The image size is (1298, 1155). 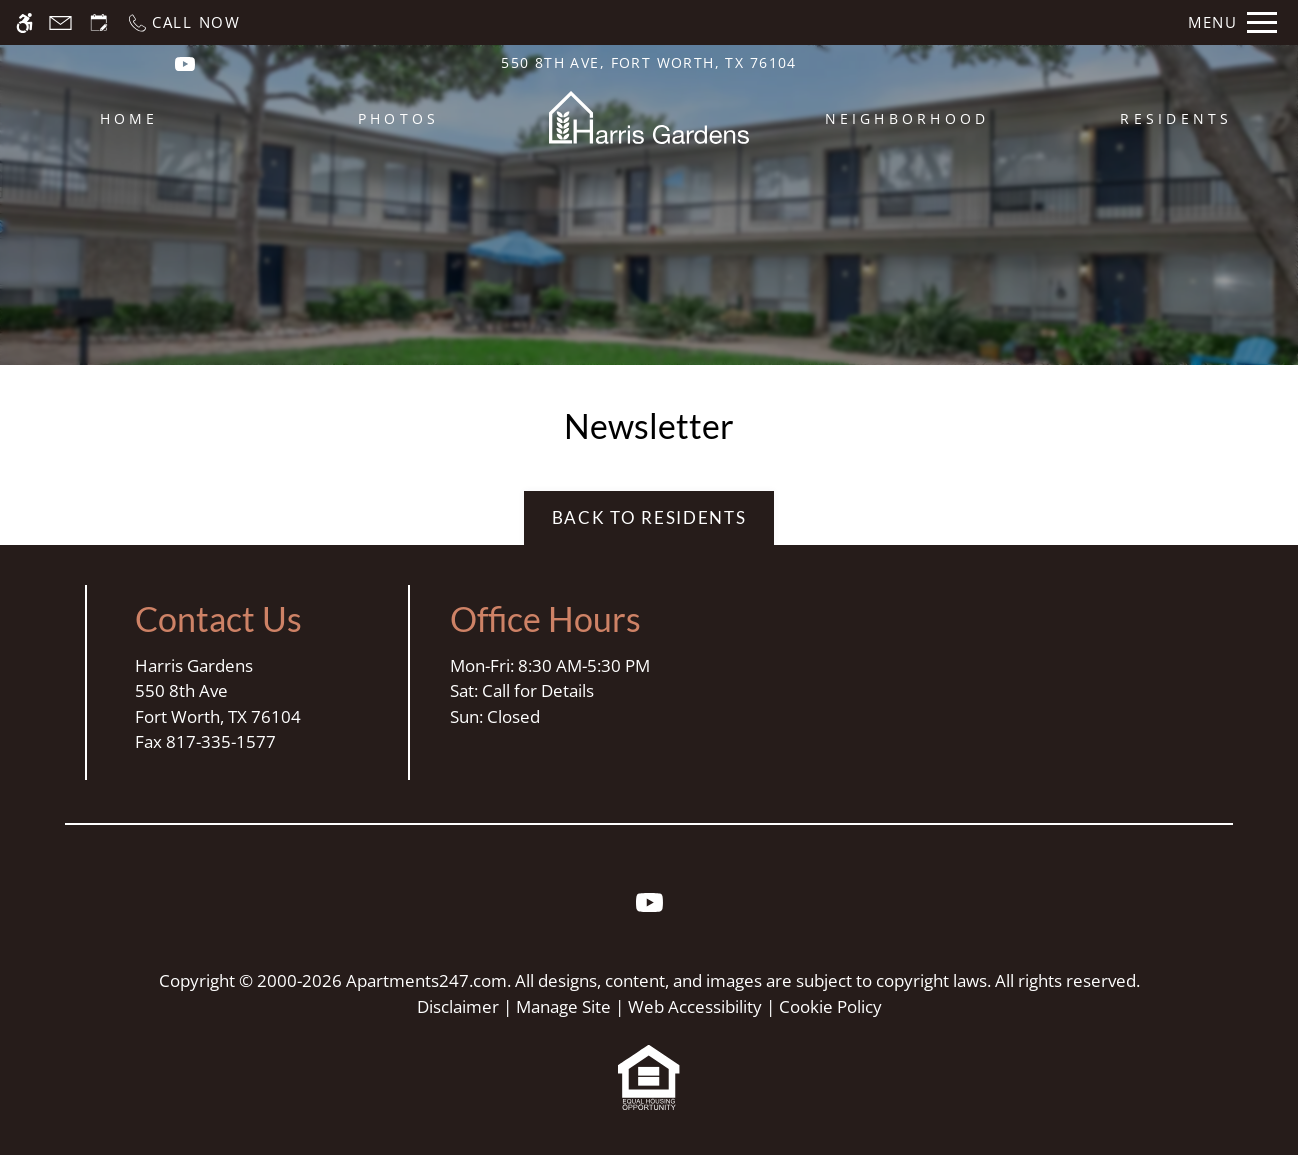 What do you see at coordinates (695, 1006) in the screenshot?
I see `Web Accessibility` at bounding box center [695, 1006].